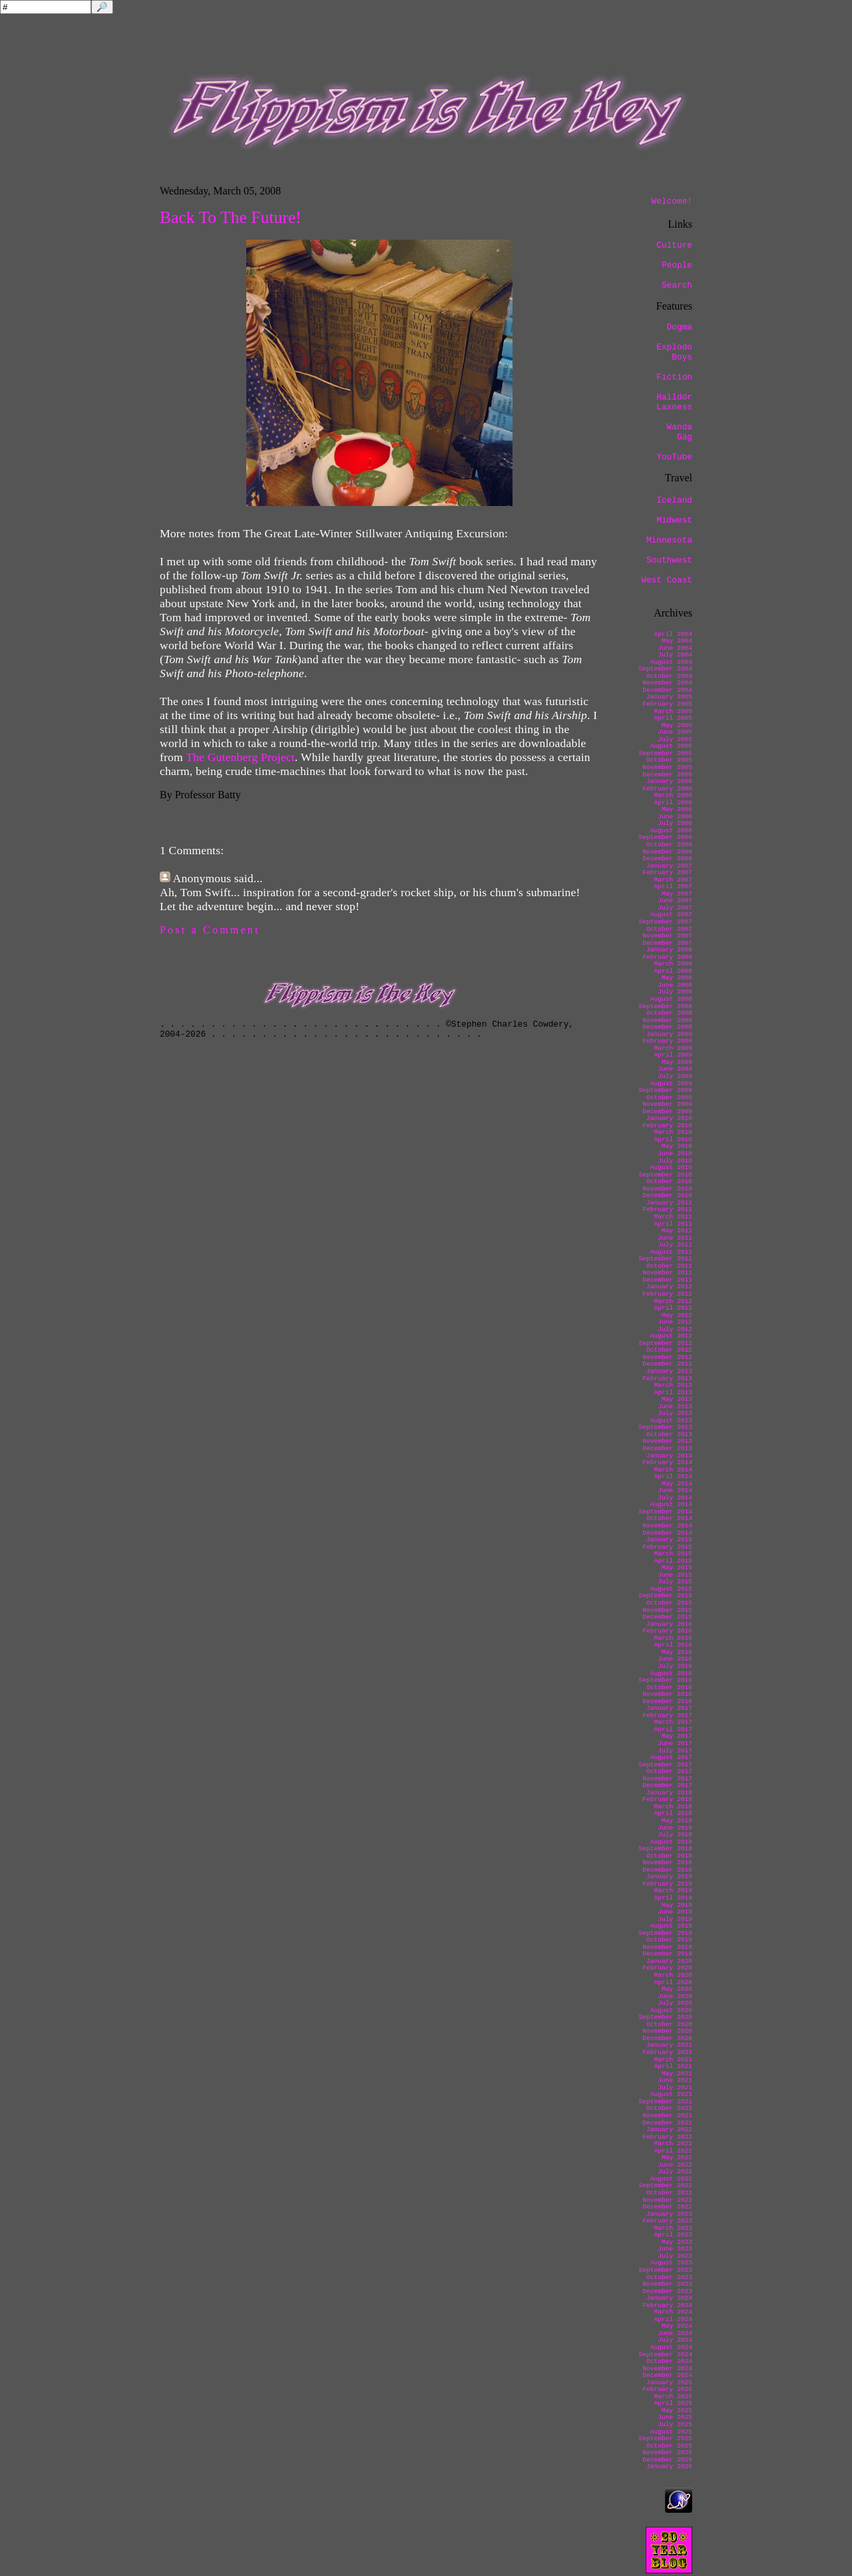 The width and height of the screenshot is (852, 2576). Describe the element at coordinates (671, 1083) in the screenshot. I see `August 2009` at that location.